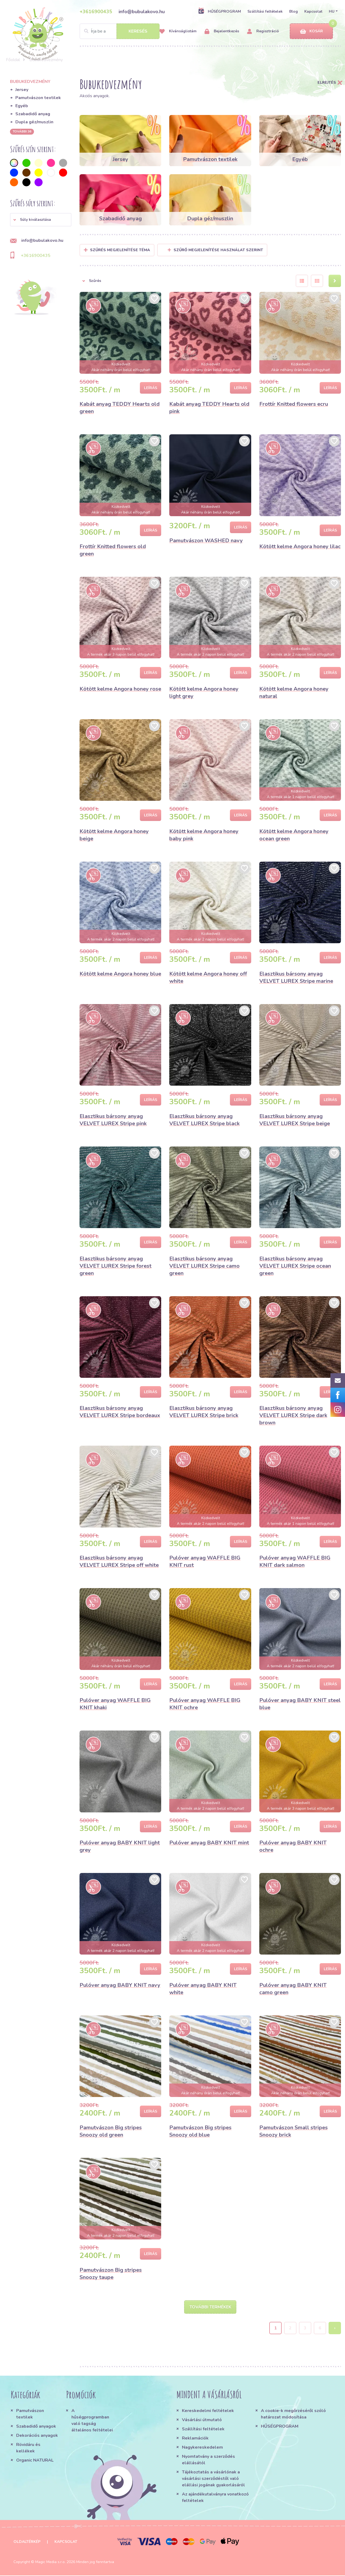  What do you see at coordinates (208, 2460) in the screenshot?
I see `Nyomtatvány a szerződés elállásától` at bounding box center [208, 2460].